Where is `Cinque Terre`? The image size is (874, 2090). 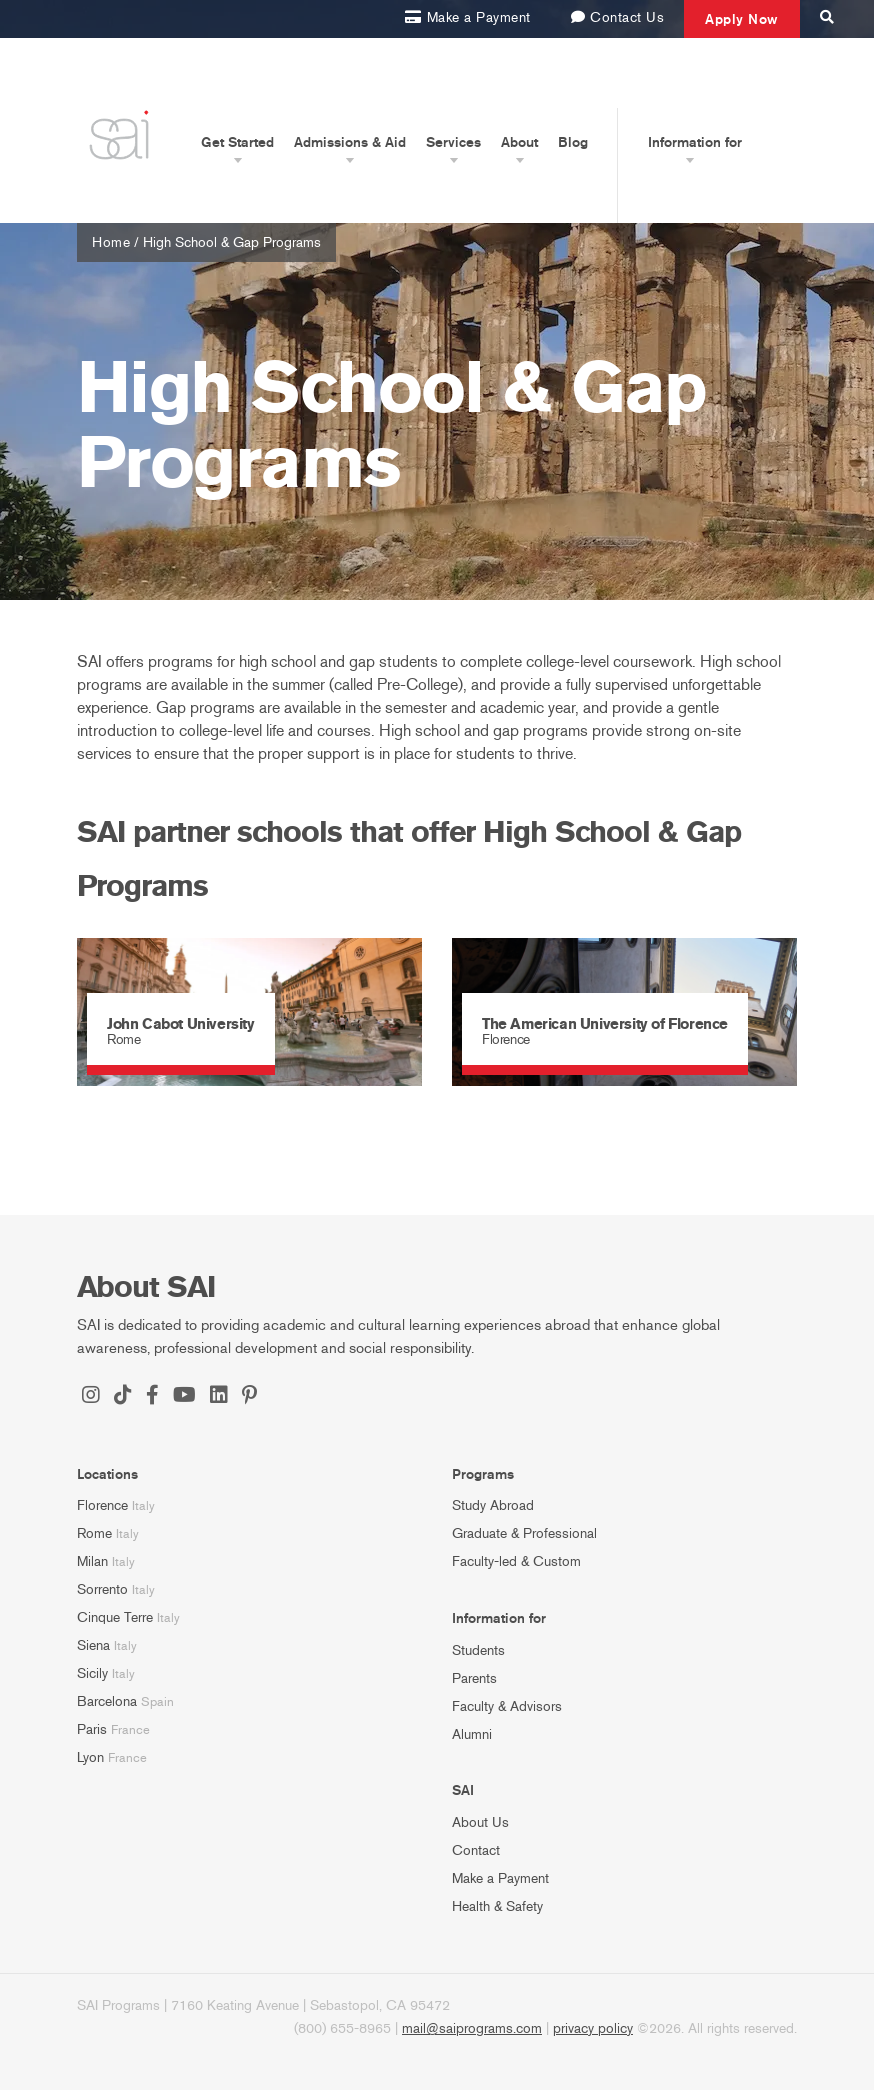
Cinque Terre is located at coordinates (115, 1617).